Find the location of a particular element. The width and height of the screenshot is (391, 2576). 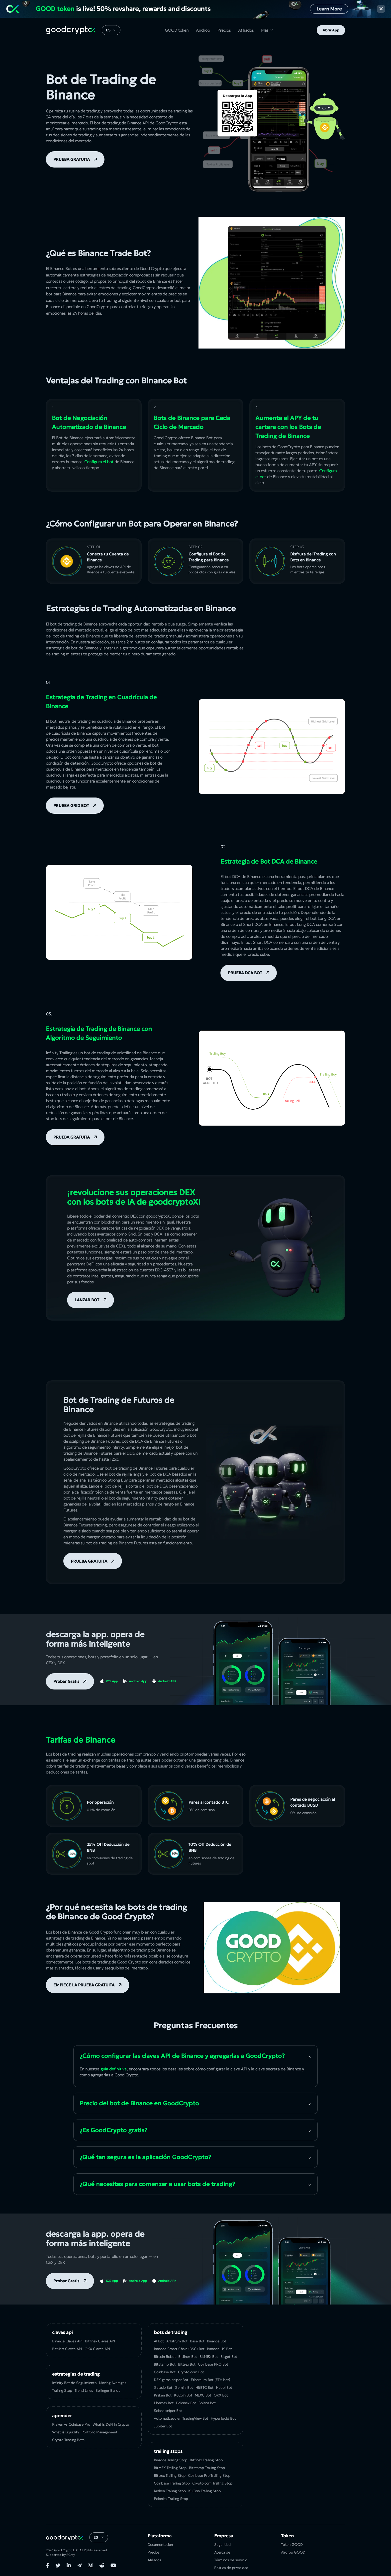

Bollinger Bands is located at coordinates (108, 2390).